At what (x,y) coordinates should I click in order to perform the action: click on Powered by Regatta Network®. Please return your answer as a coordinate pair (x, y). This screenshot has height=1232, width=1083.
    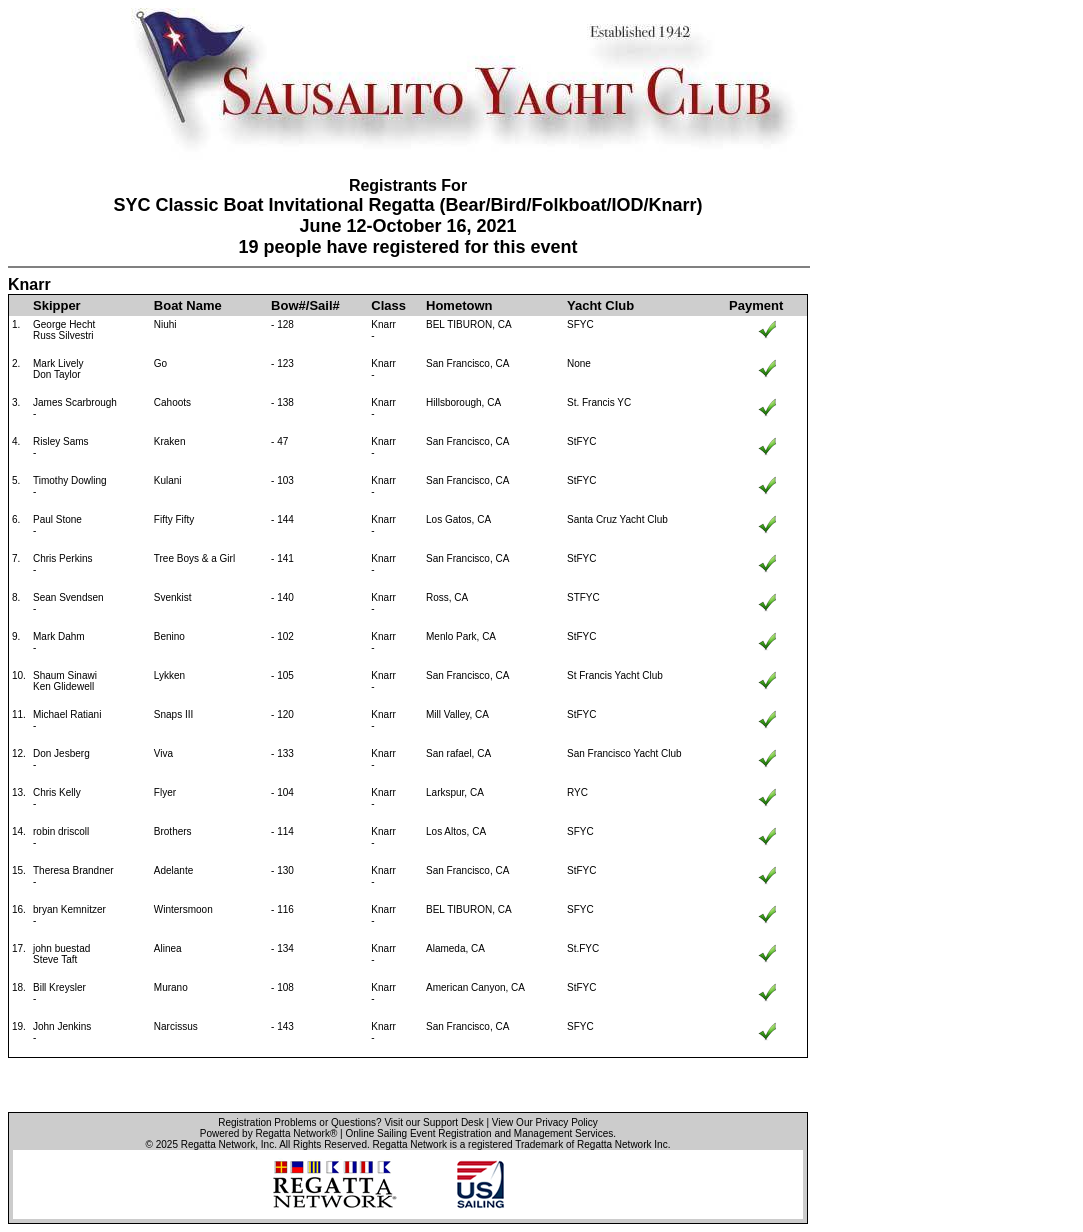
    Looking at the image, I should click on (268, 1133).